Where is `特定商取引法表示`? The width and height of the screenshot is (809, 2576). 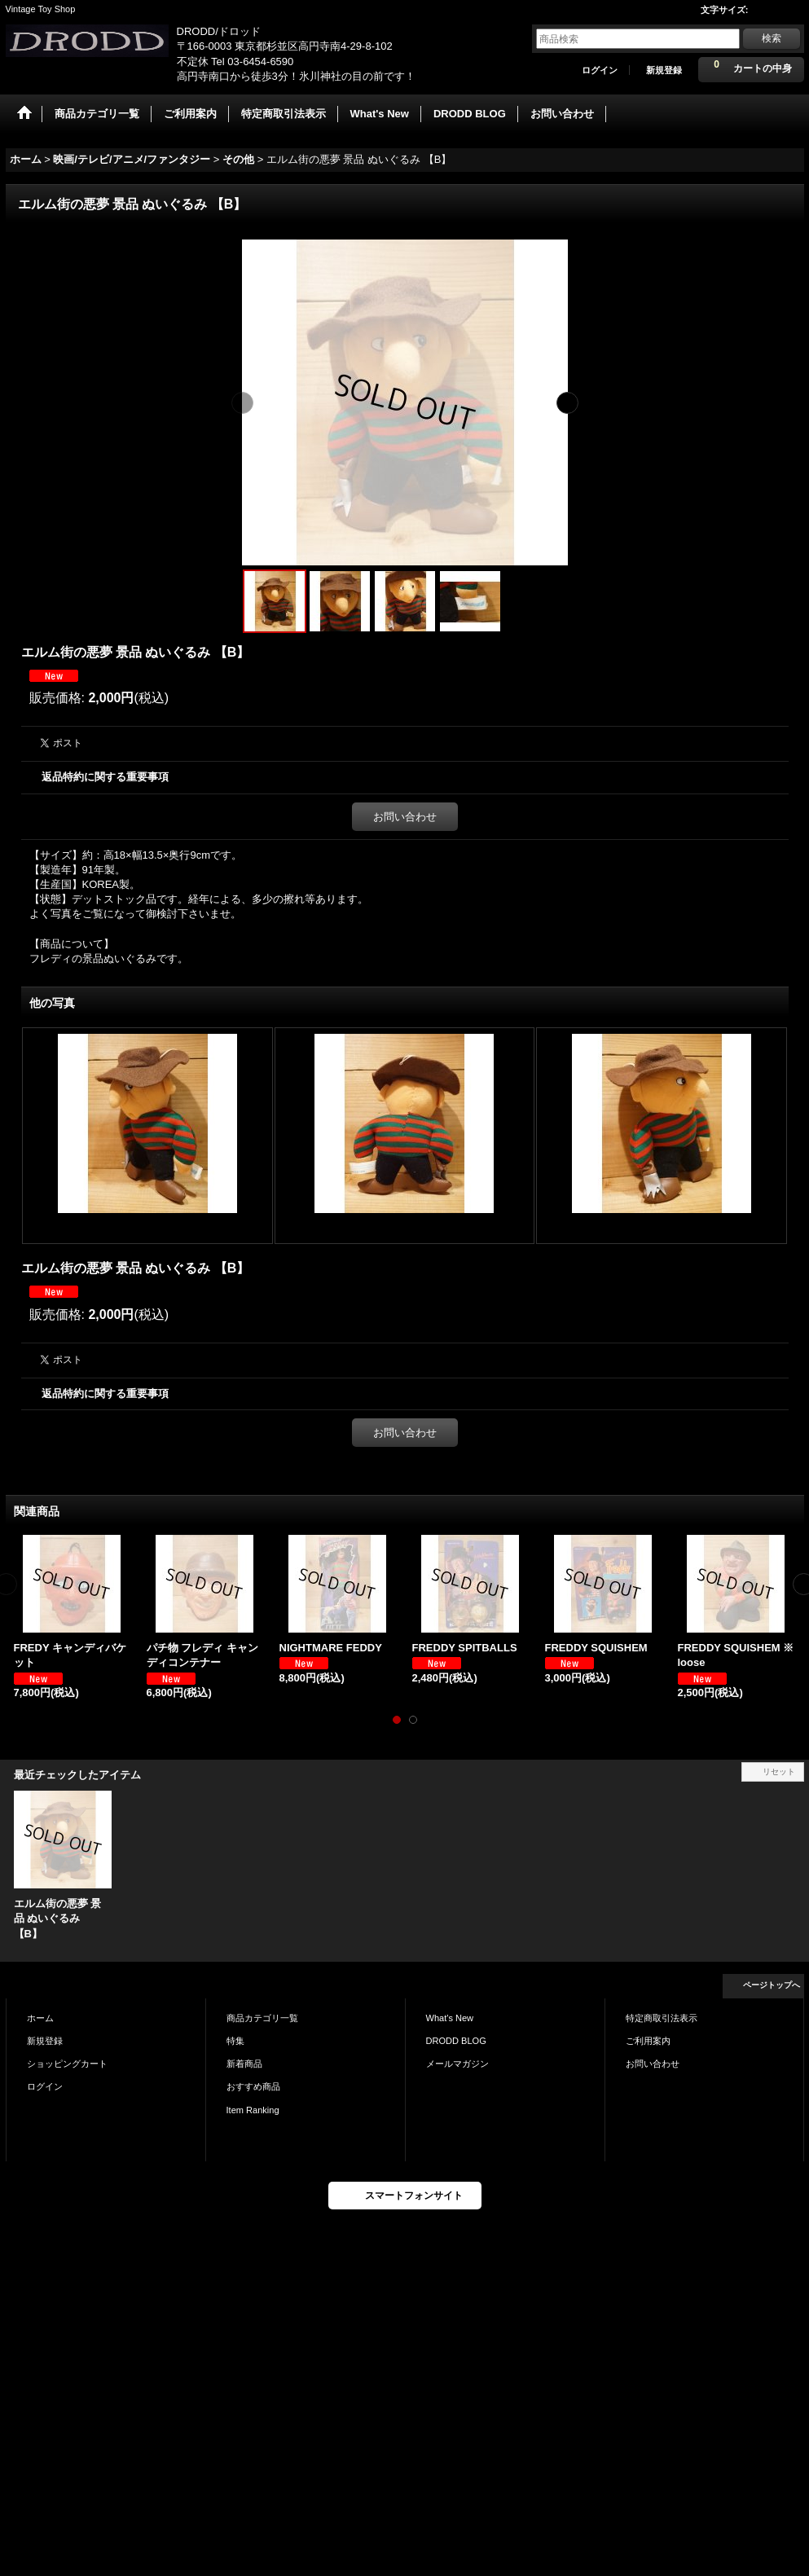
特定商取引法表示 is located at coordinates (661, 2018).